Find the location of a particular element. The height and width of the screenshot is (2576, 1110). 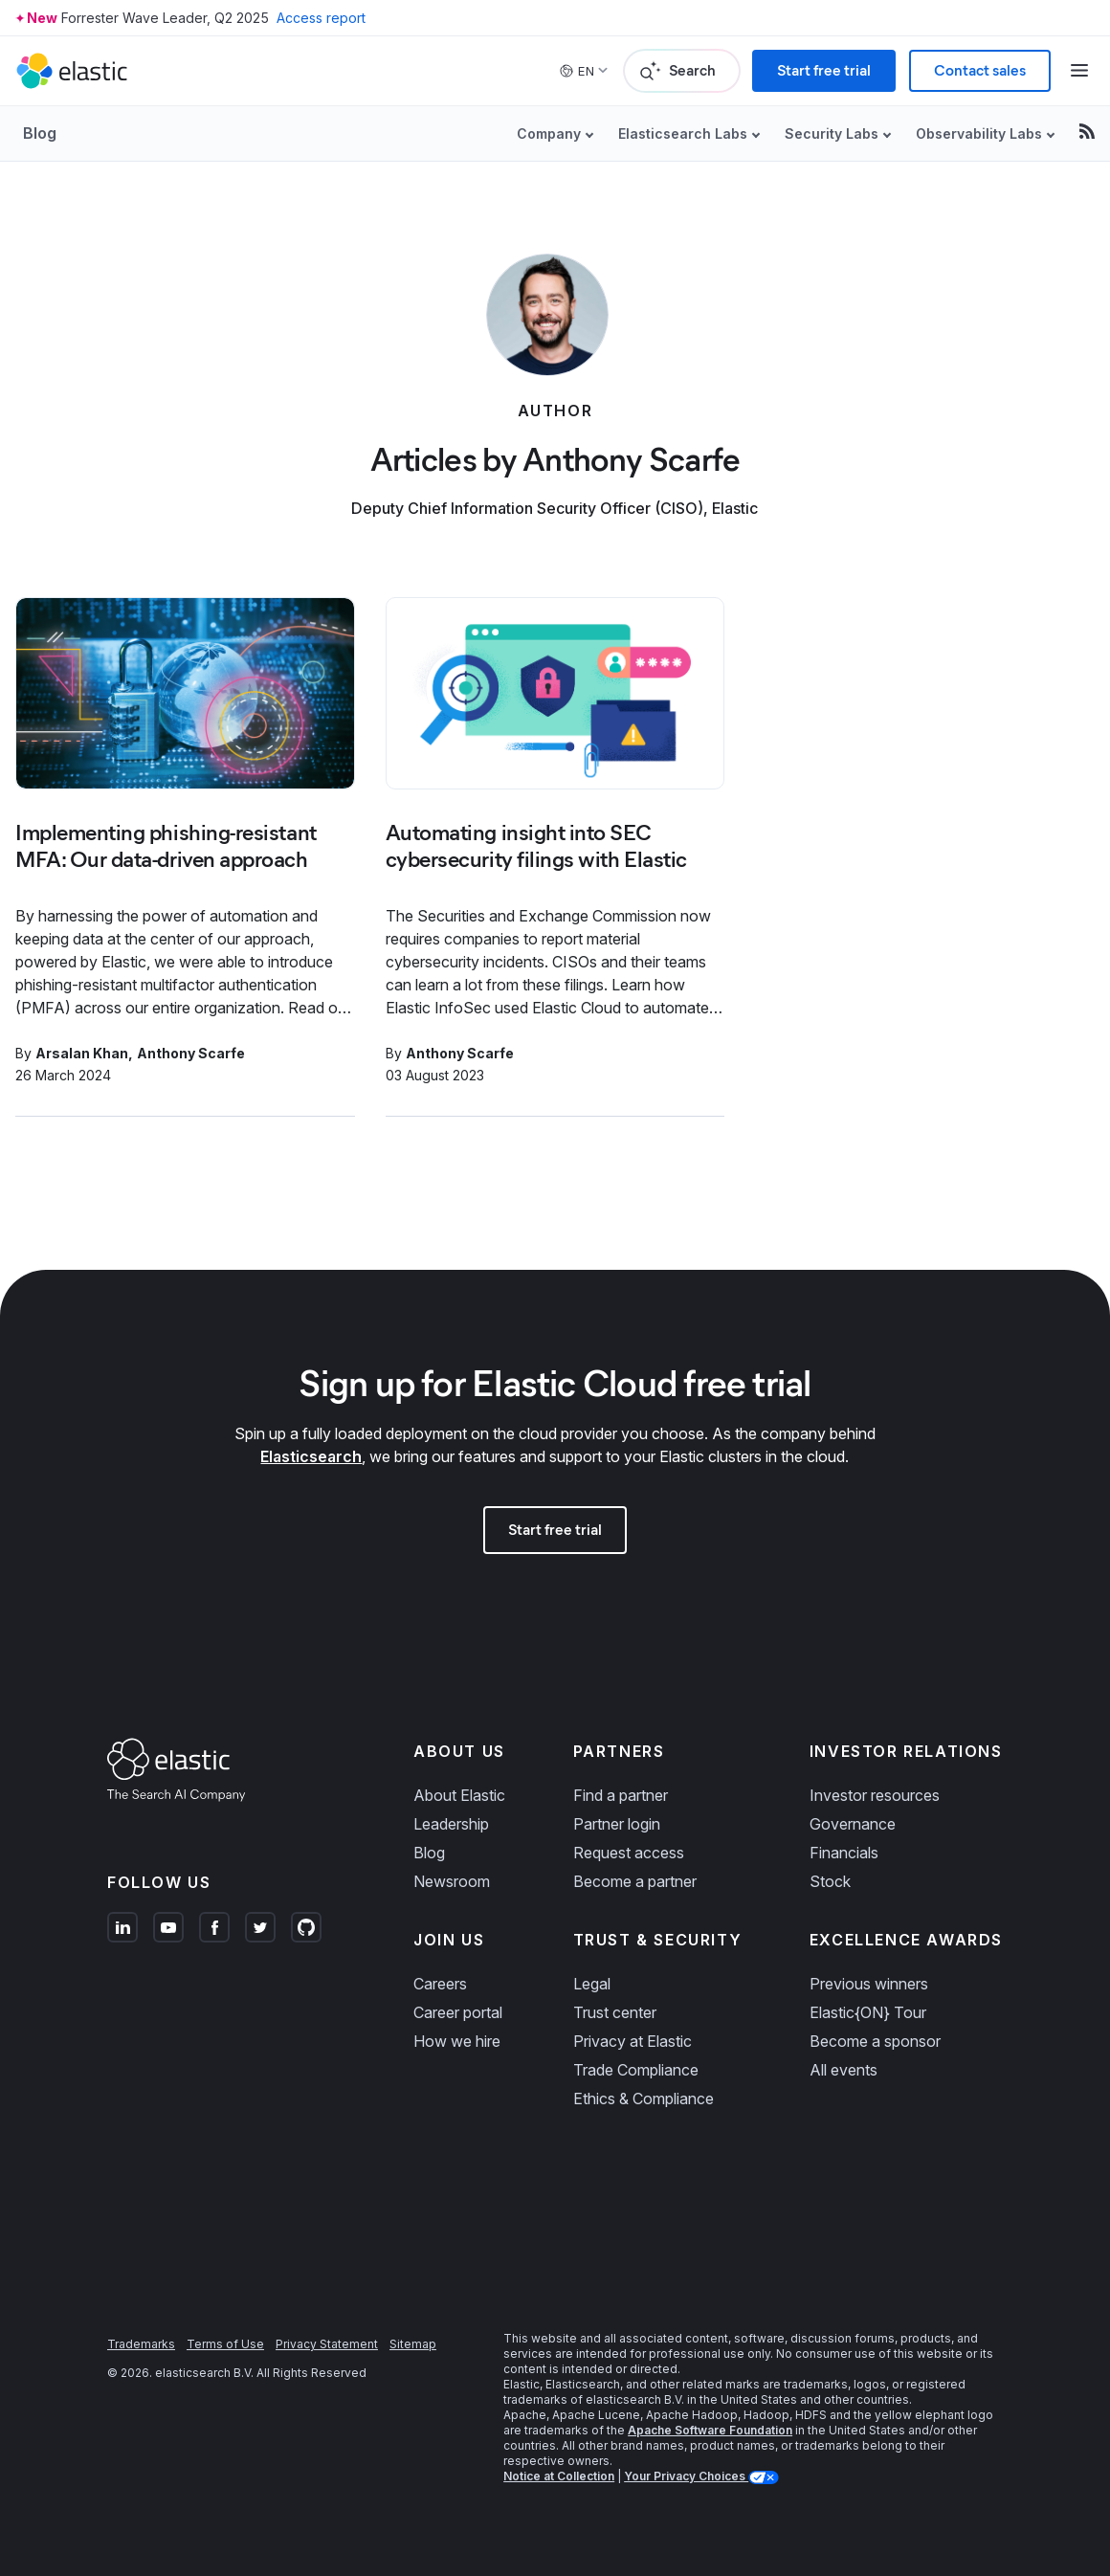

Request access is located at coordinates (628, 1852).